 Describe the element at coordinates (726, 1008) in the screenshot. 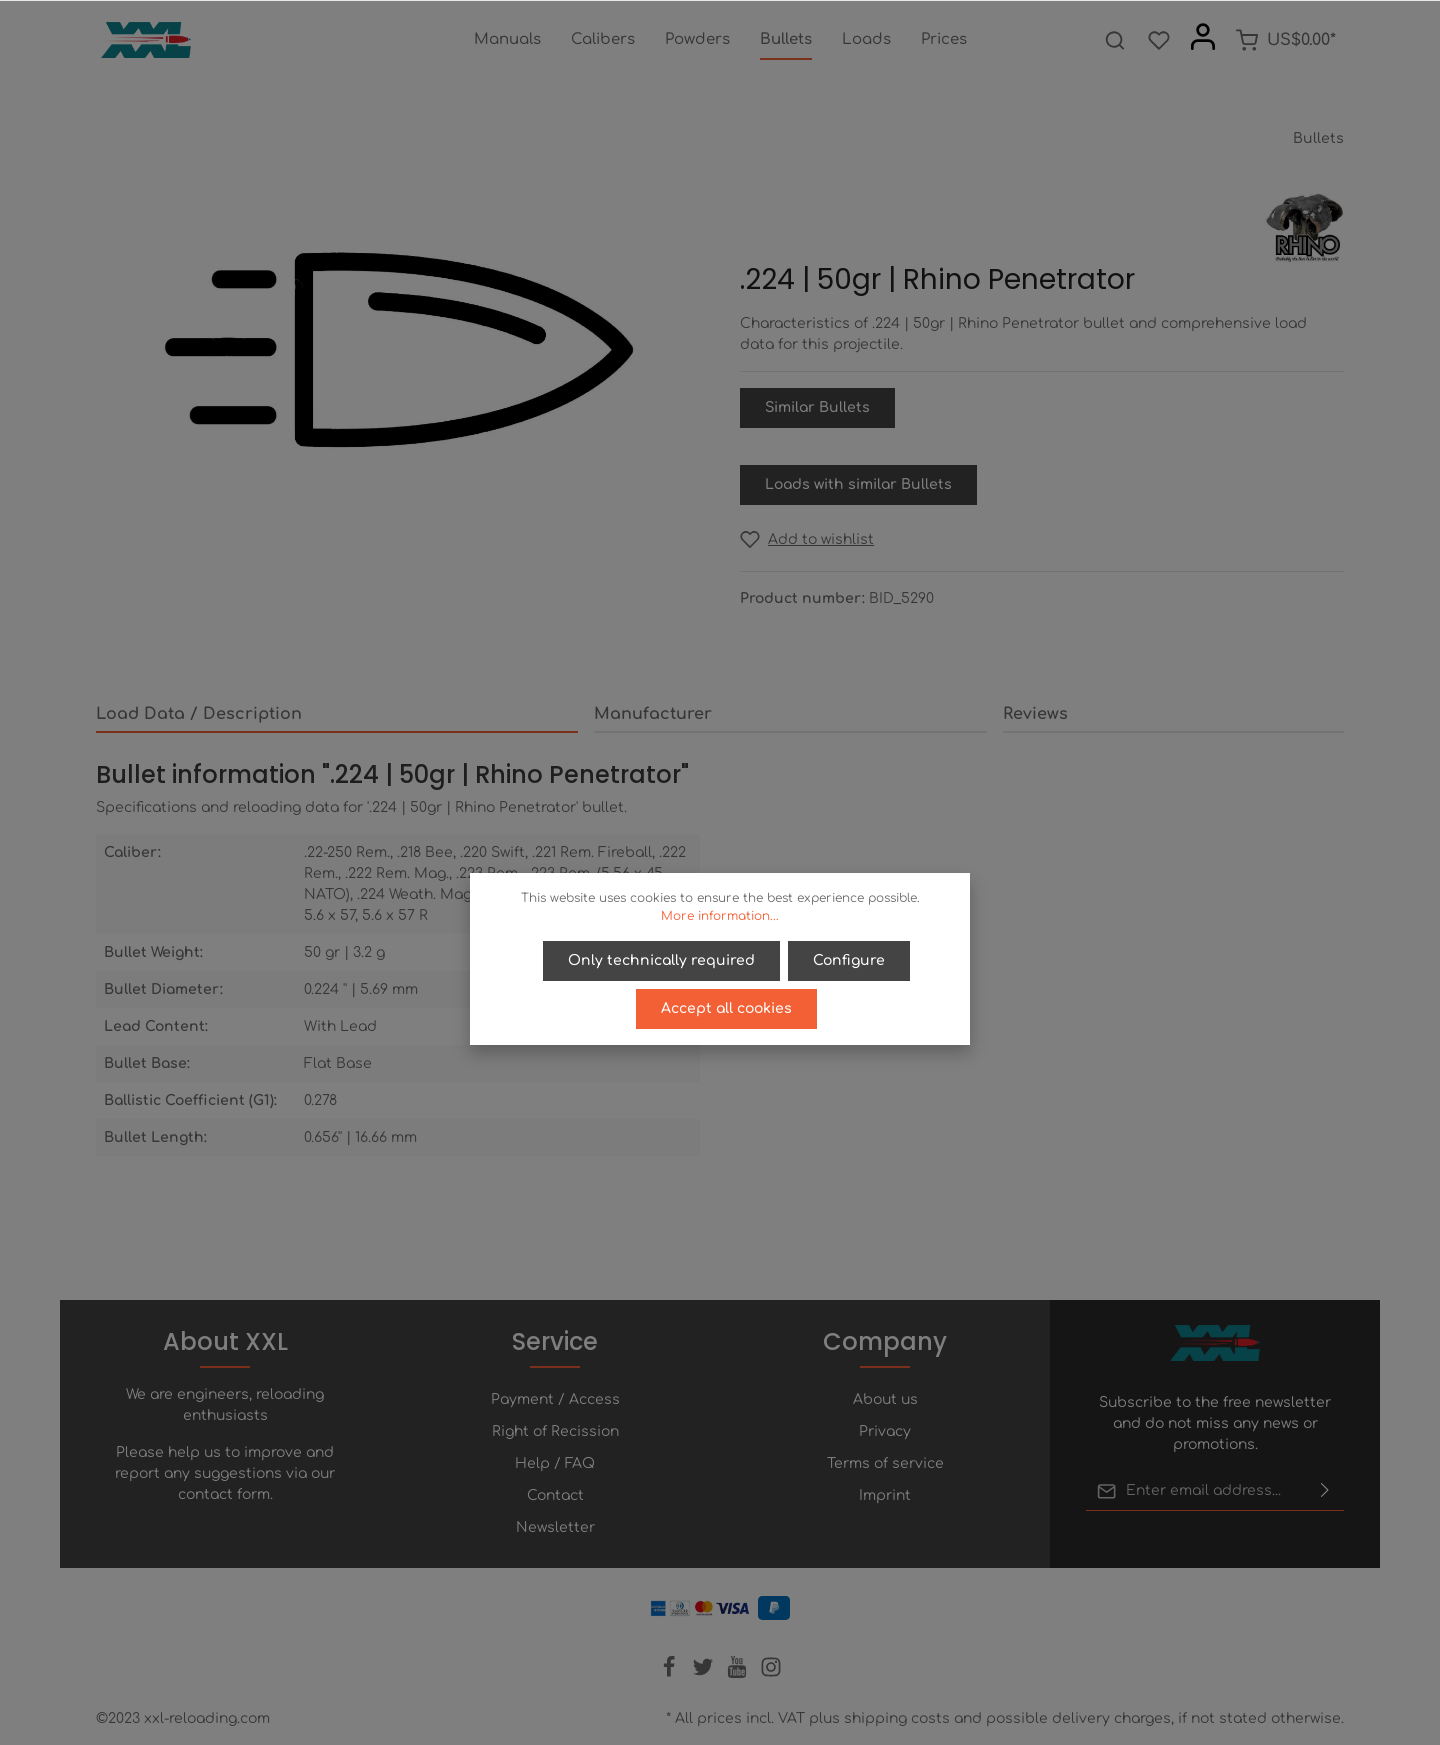

I see `Accept all cookies` at that location.